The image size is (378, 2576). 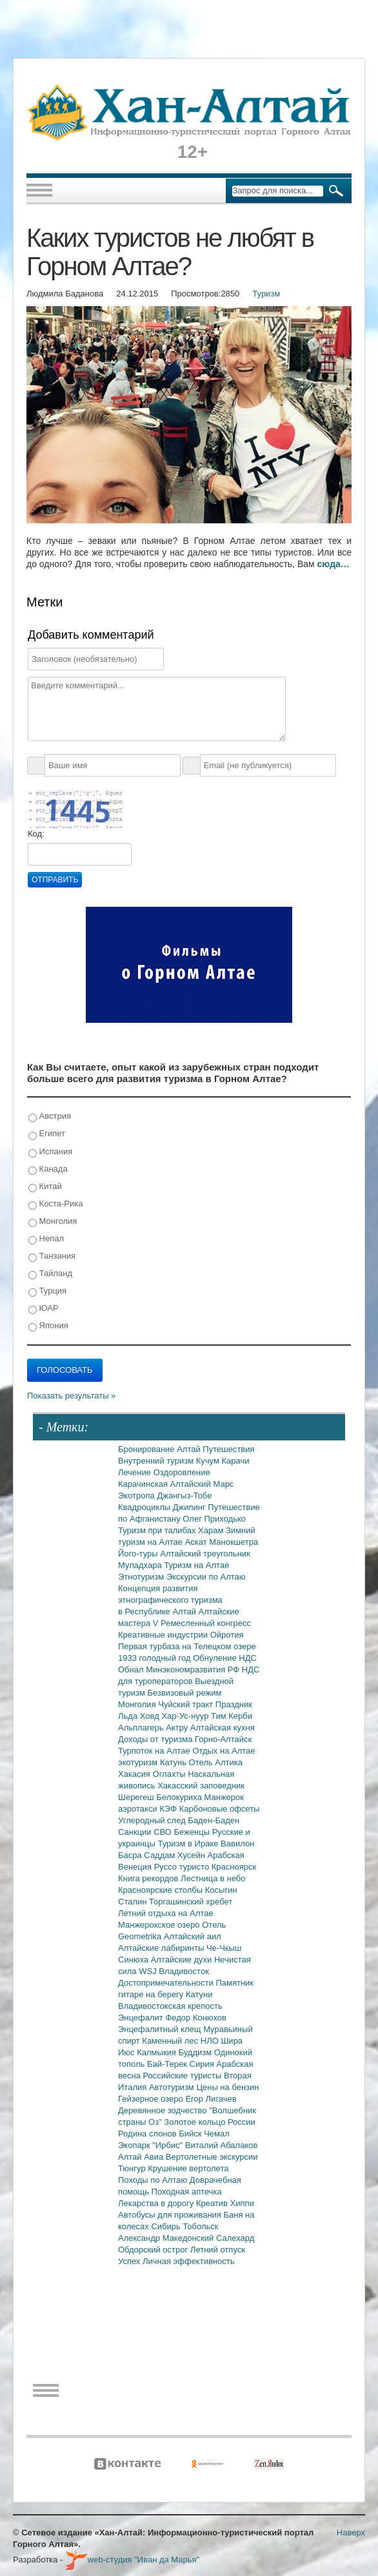 I want to click on Экскурсии по Алтаю, so click(x=206, y=1577).